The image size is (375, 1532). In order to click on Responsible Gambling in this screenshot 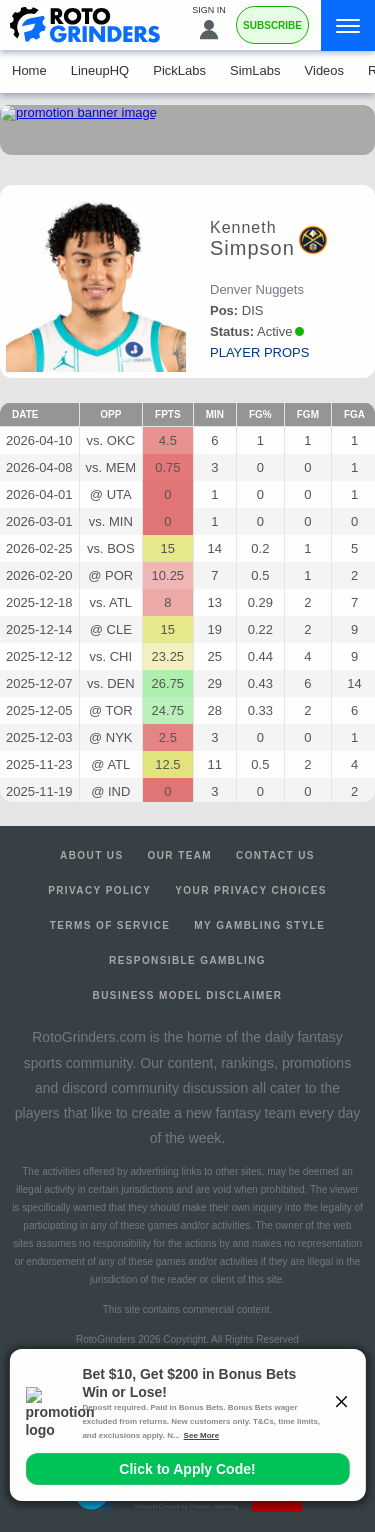, I will do `click(187, 960)`.